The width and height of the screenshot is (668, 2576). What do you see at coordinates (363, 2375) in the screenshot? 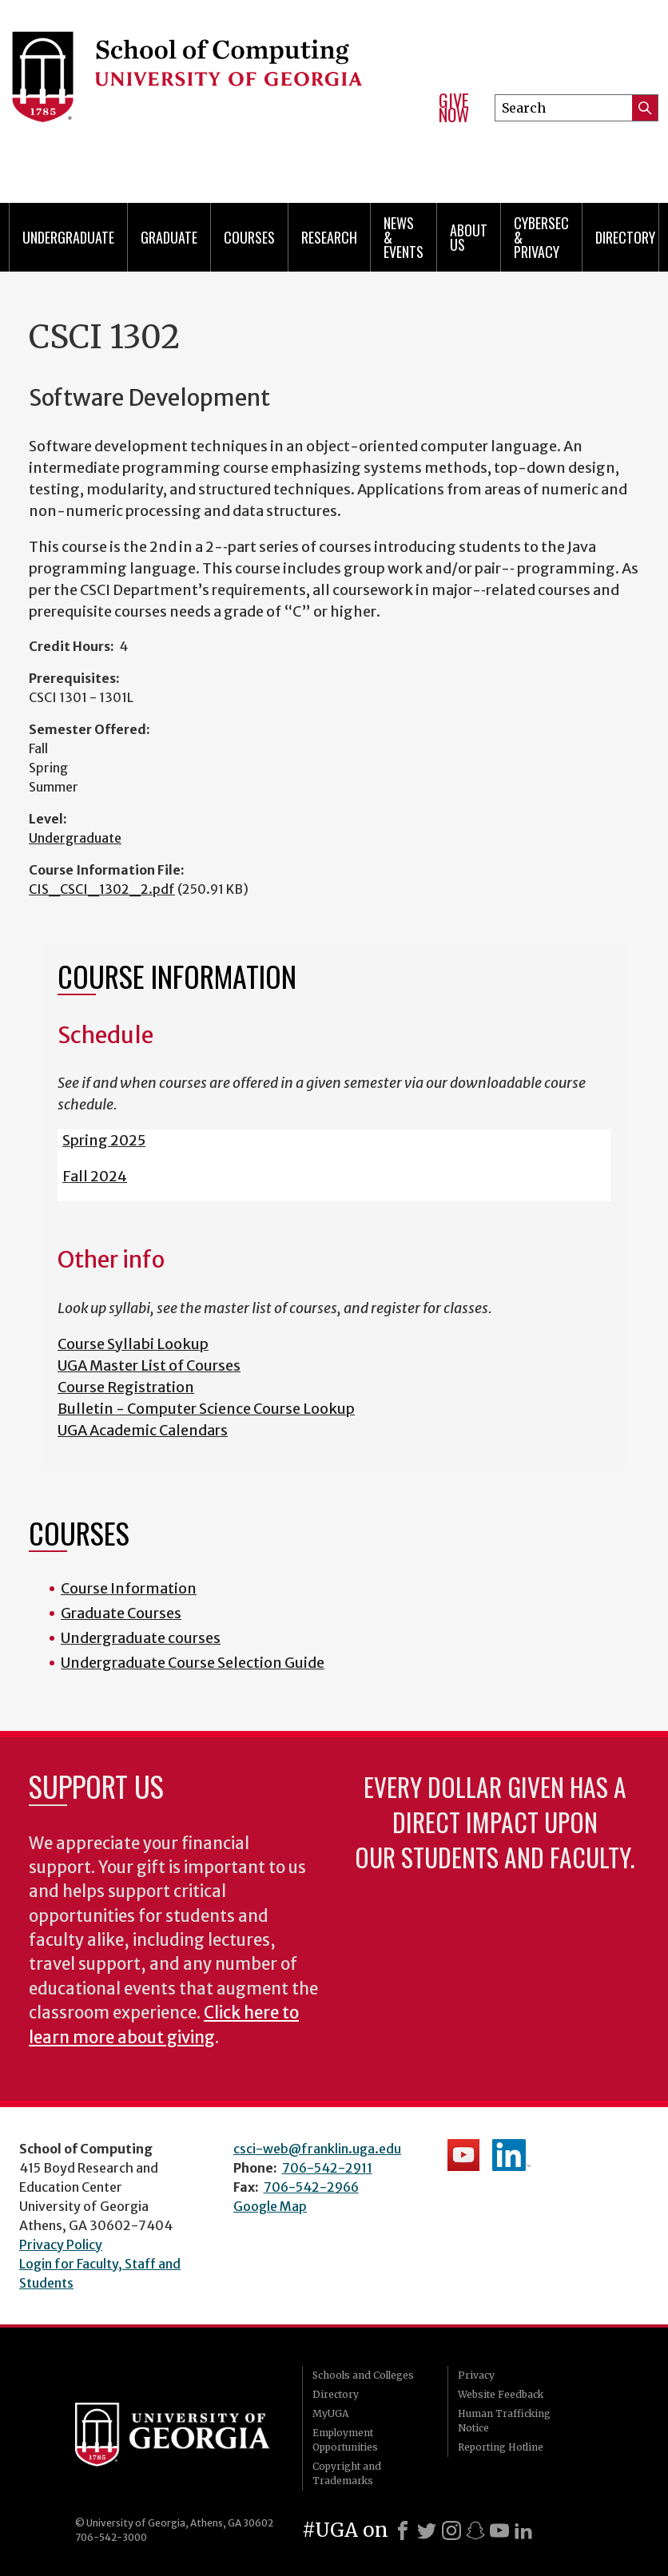
I see `Schools and Colleges` at bounding box center [363, 2375].